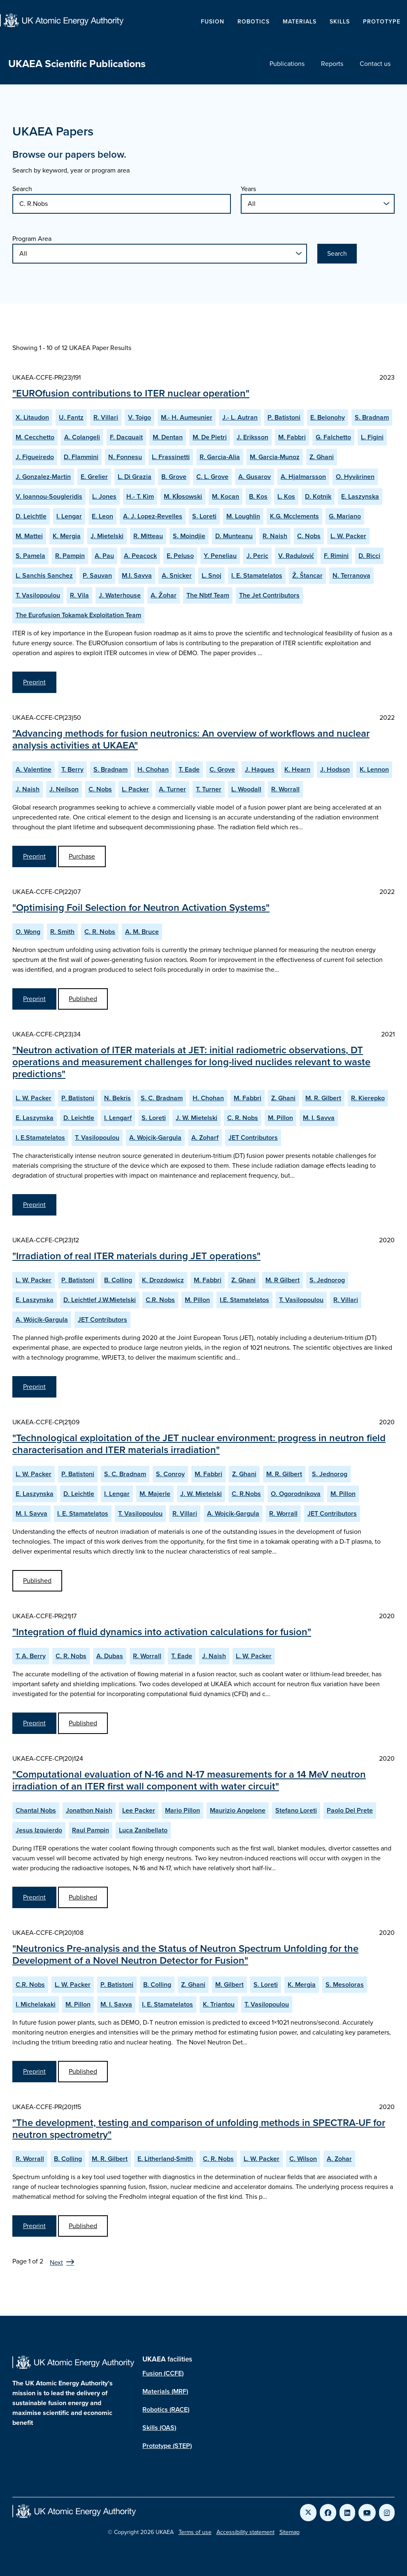 This screenshot has height=2576, width=407. I want to click on R. Naish, so click(275, 536).